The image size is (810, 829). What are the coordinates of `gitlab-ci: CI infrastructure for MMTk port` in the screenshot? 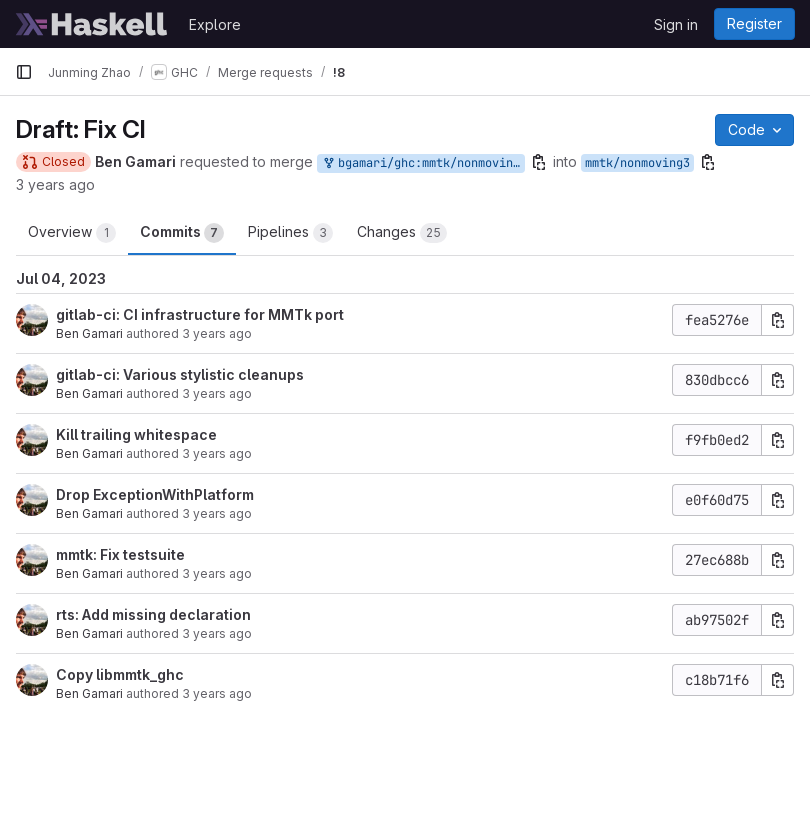 It's located at (200, 314).